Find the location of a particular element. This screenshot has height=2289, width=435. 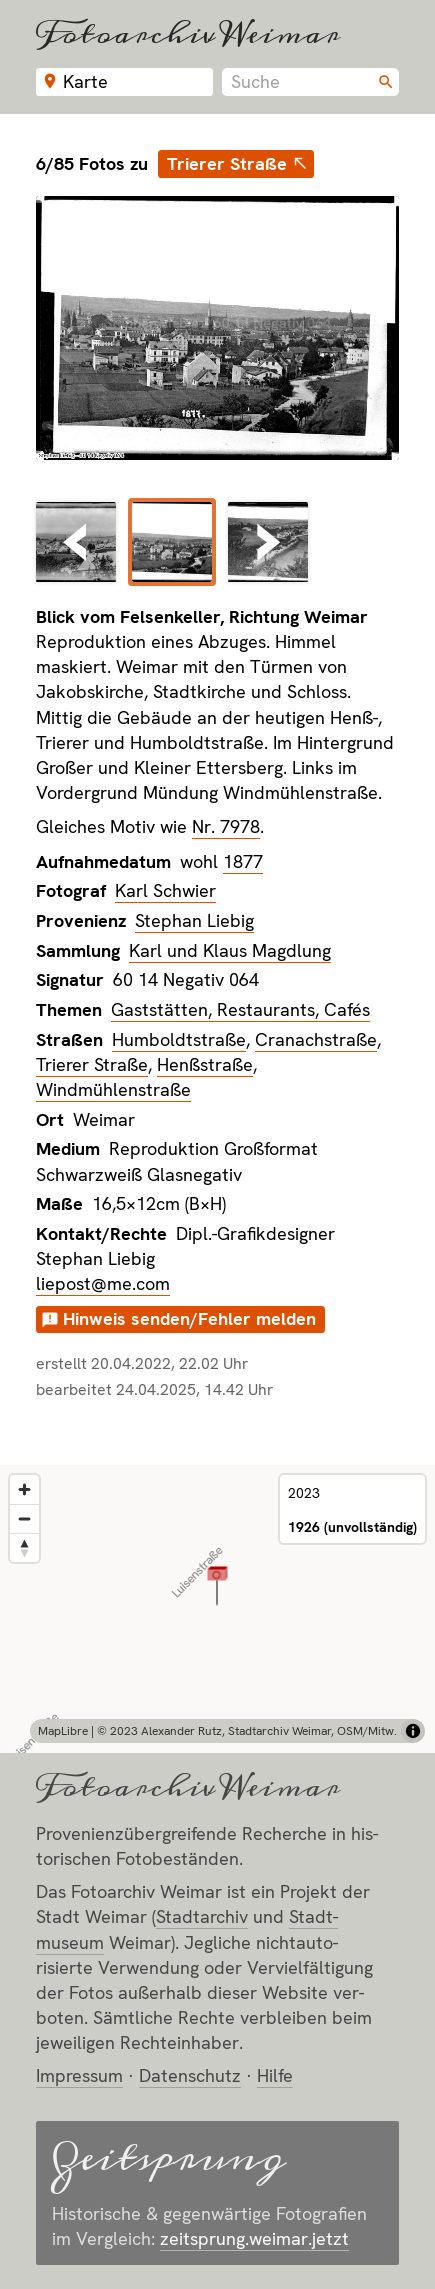

Humboldtstraße is located at coordinates (179, 1039).